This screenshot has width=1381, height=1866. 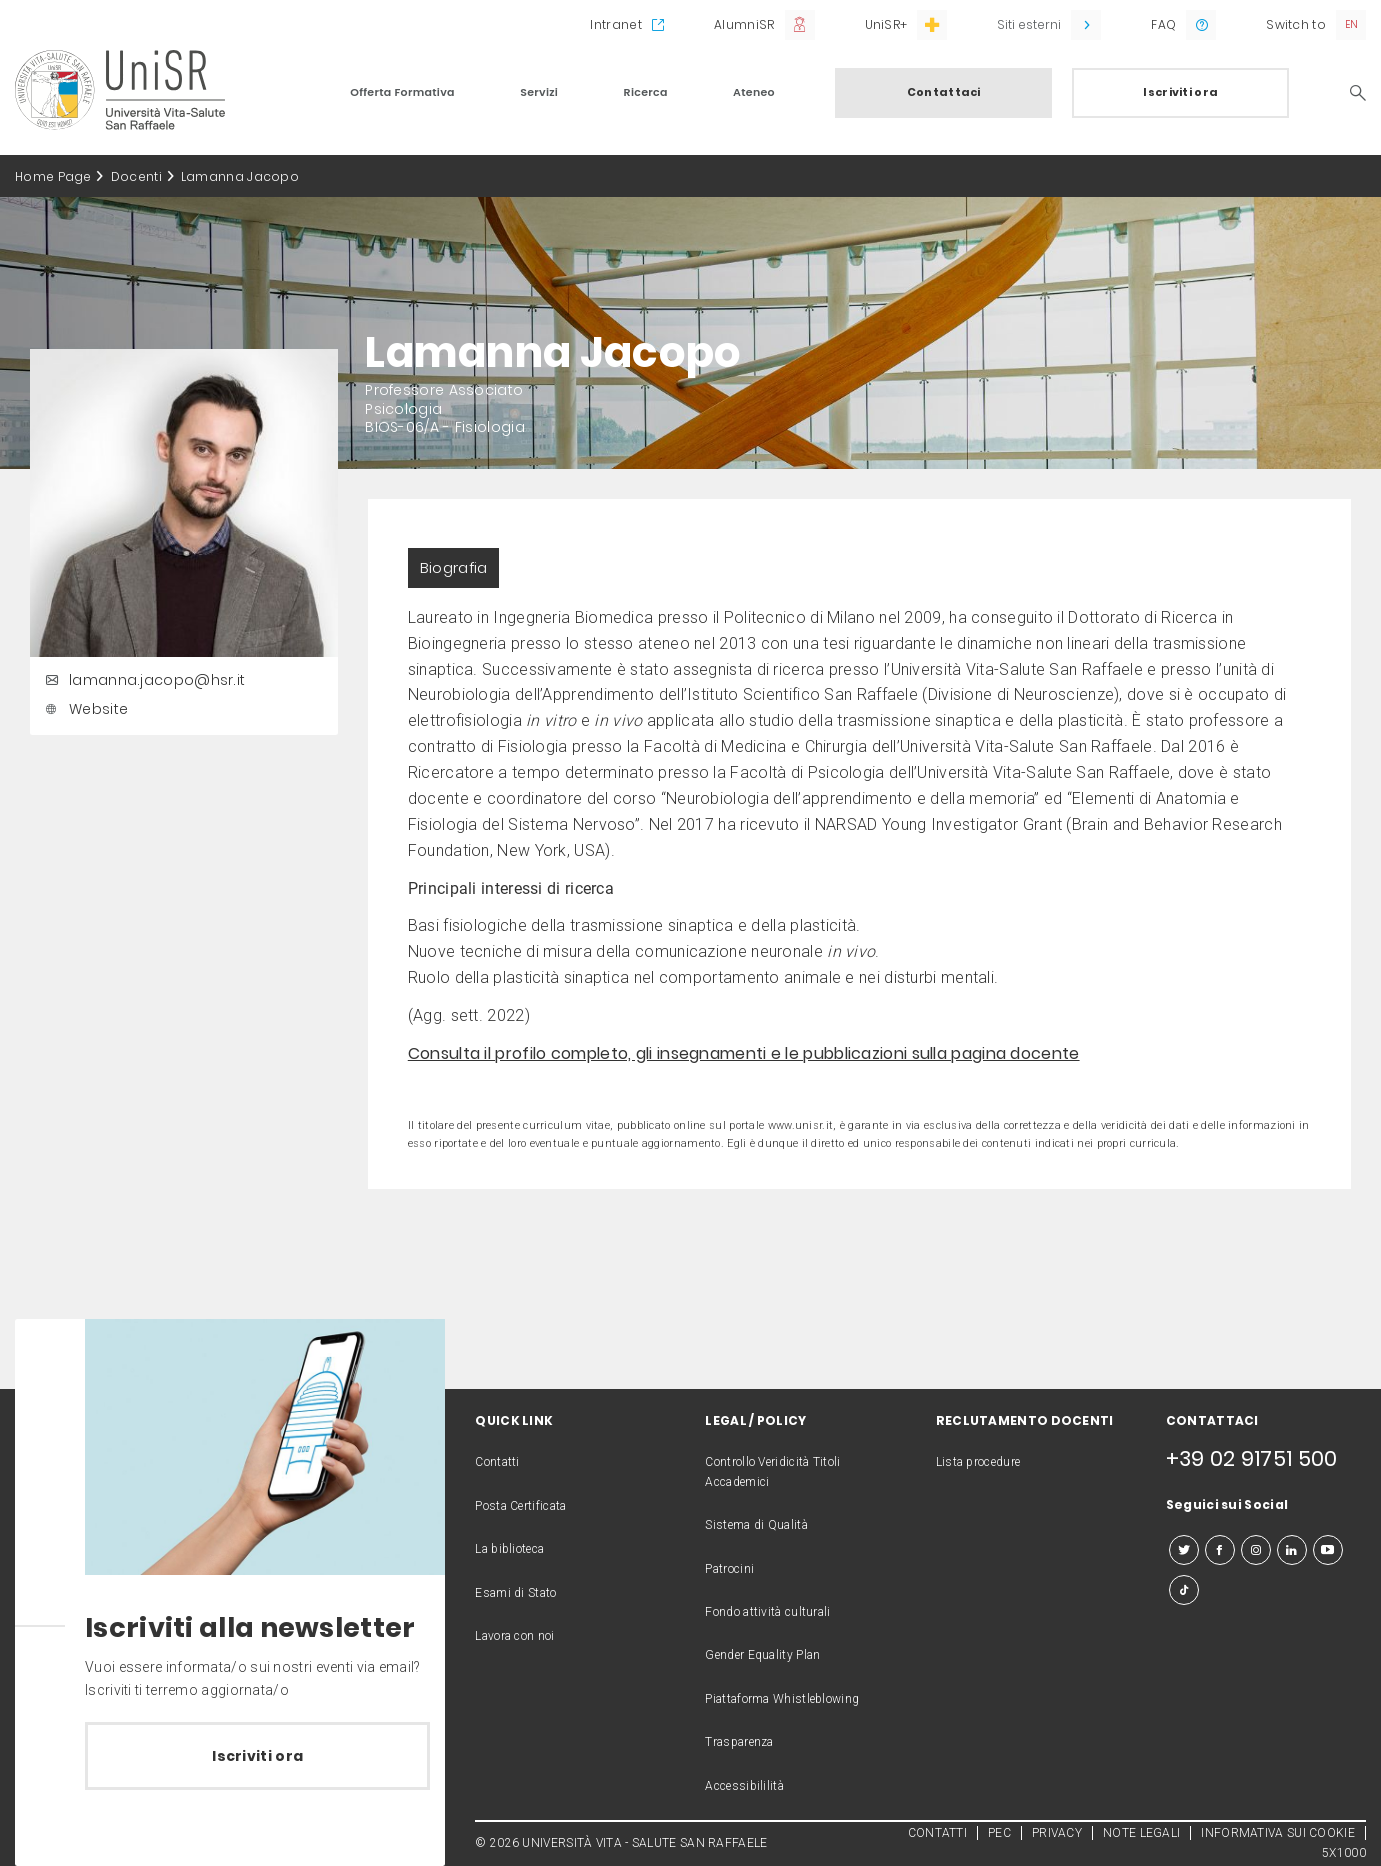 What do you see at coordinates (1029, 24) in the screenshot?
I see `Siti esterni` at bounding box center [1029, 24].